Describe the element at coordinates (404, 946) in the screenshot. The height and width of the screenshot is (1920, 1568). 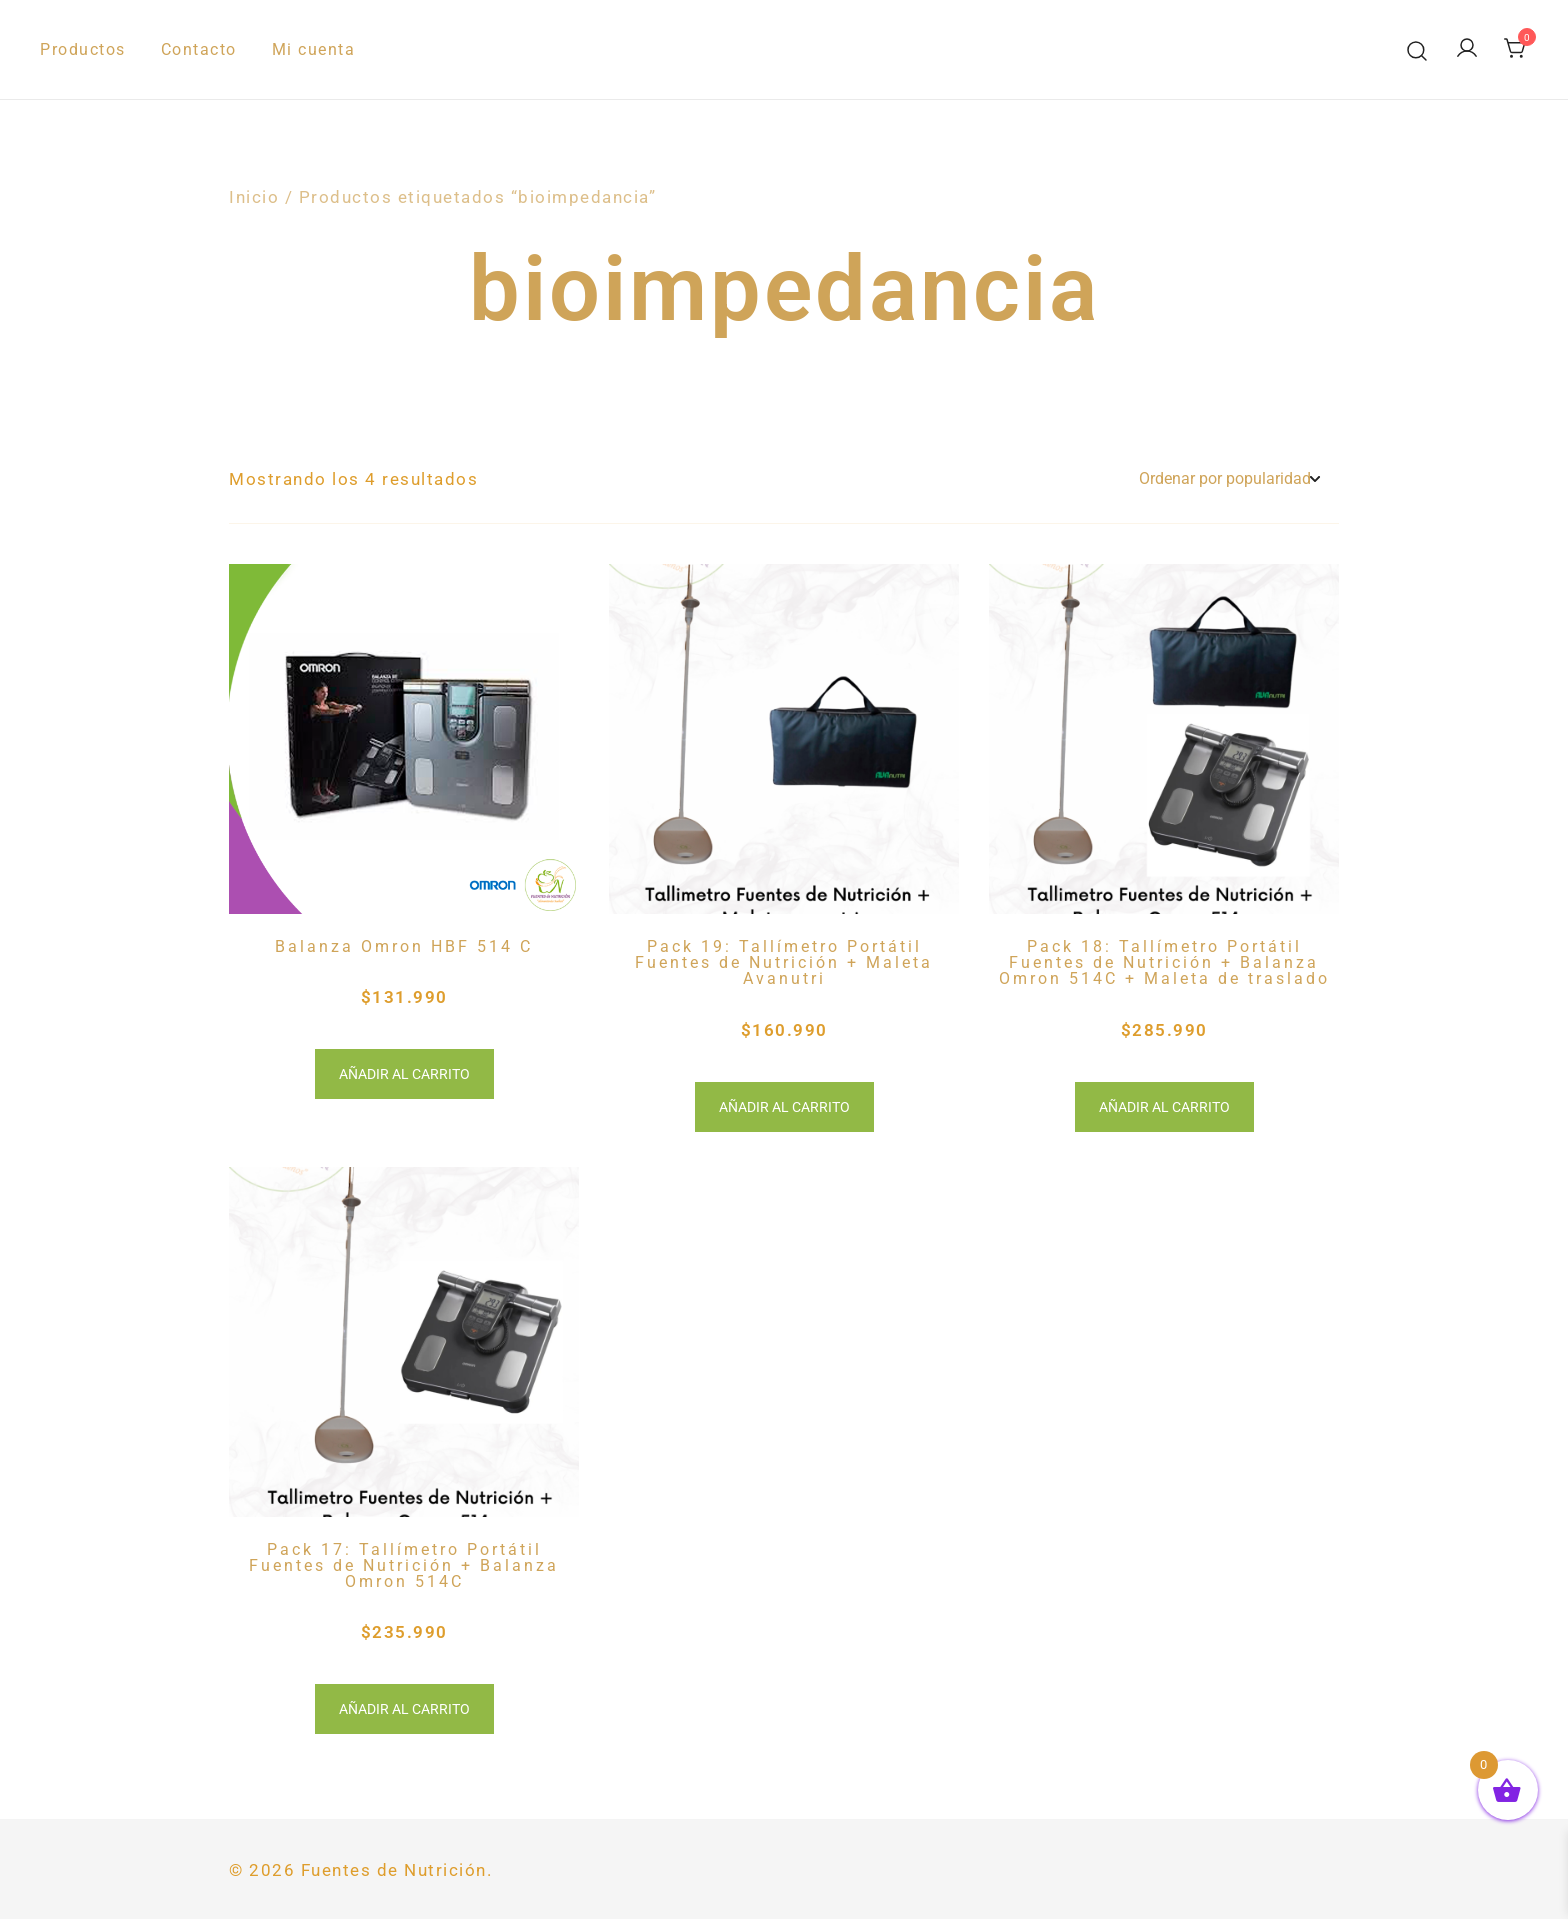
I see `Balanza Omron HBF 514 C` at that location.